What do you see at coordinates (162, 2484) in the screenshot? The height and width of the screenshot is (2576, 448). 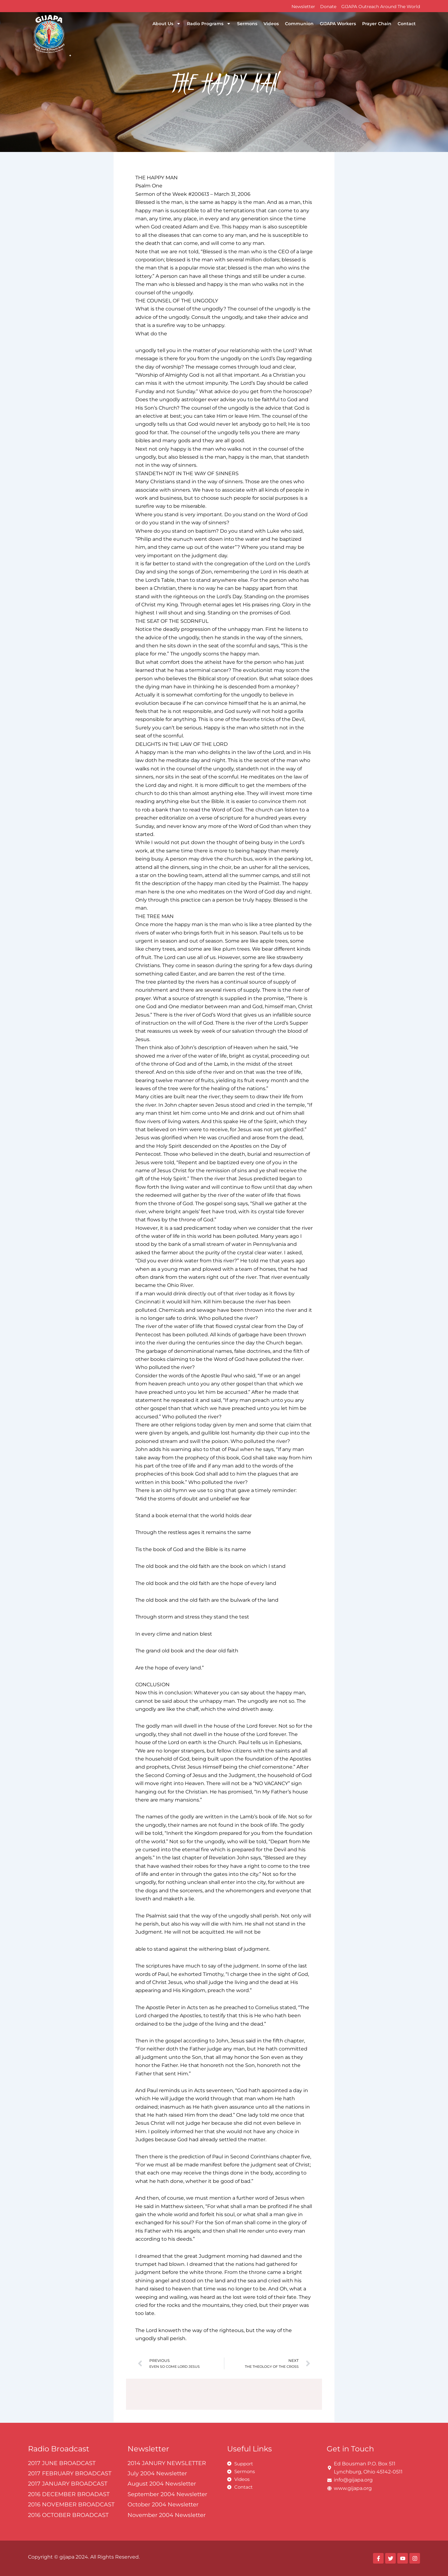 I see `August 2004 Newsletter` at bounding box center [162, 2484].